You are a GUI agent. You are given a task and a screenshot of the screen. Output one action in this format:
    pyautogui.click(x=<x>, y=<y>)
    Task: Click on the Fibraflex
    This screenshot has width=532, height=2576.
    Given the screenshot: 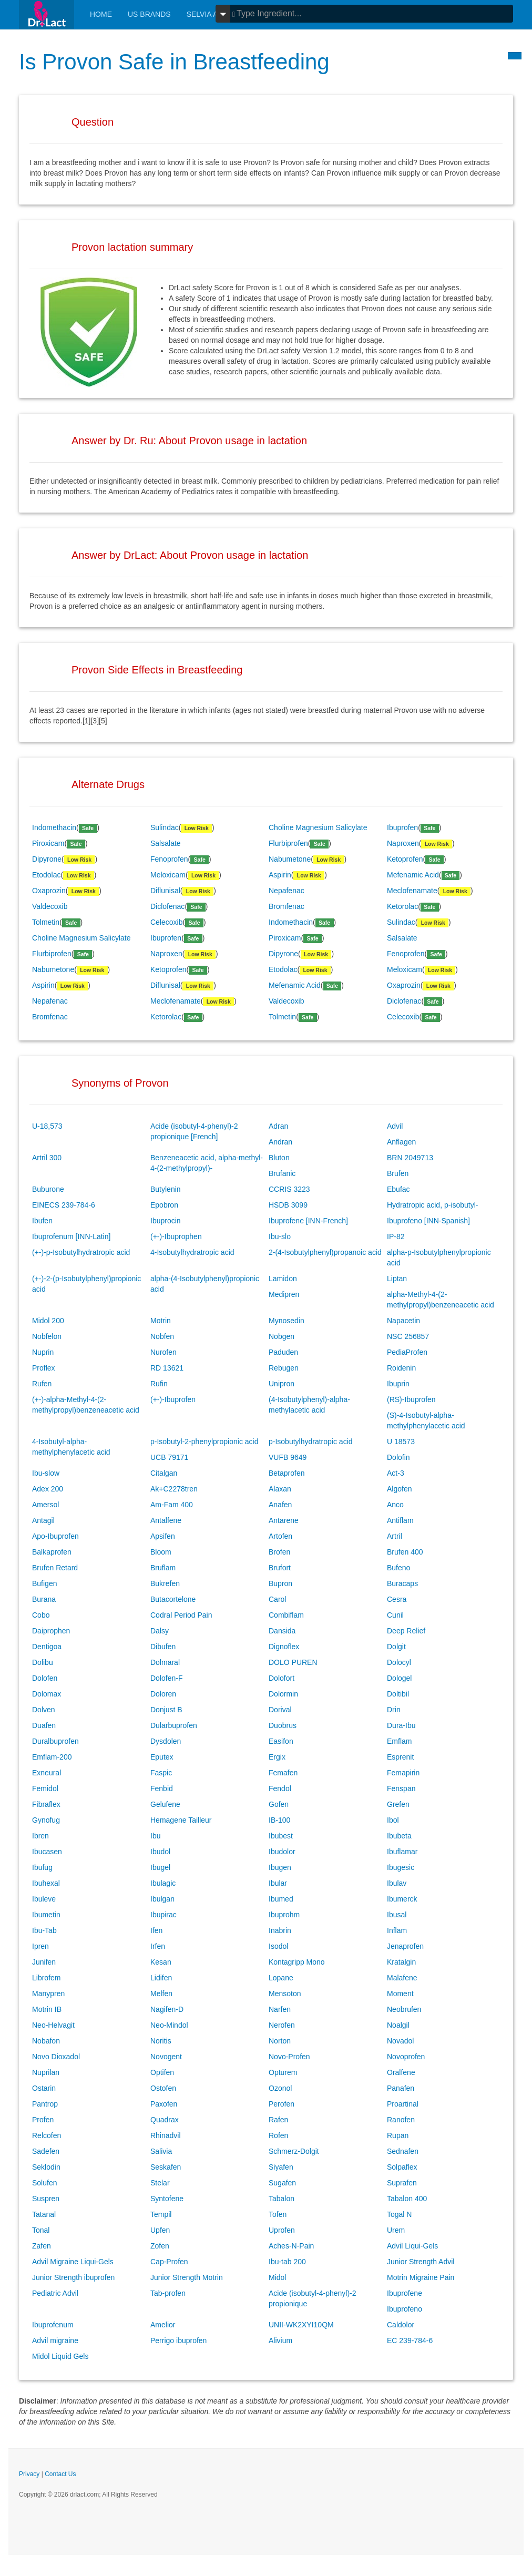 What is the action you would take?
    pyautogui.click(x=46, y=1804)
    